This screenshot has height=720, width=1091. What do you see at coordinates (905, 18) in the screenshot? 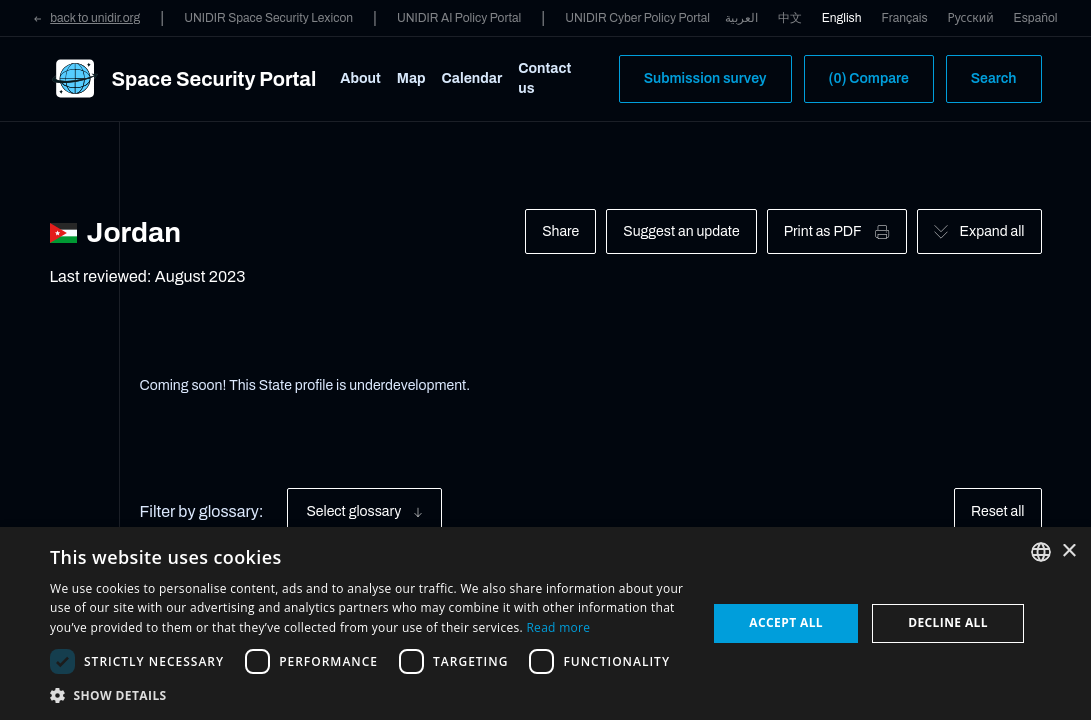
I see `Français` at bounding box center [905, 18].